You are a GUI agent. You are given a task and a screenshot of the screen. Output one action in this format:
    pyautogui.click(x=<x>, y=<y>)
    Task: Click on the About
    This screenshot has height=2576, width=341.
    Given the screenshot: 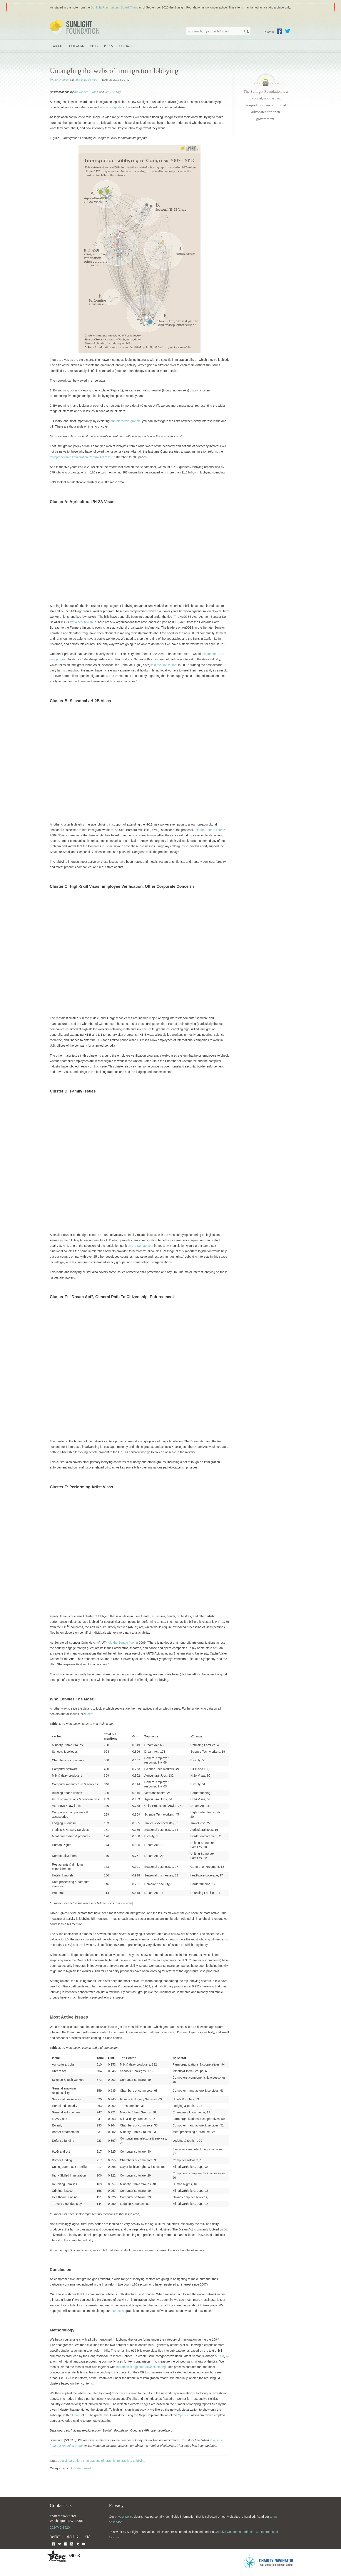 What is the action you would take?
    pyautogui.click(x=58, y=46)
    